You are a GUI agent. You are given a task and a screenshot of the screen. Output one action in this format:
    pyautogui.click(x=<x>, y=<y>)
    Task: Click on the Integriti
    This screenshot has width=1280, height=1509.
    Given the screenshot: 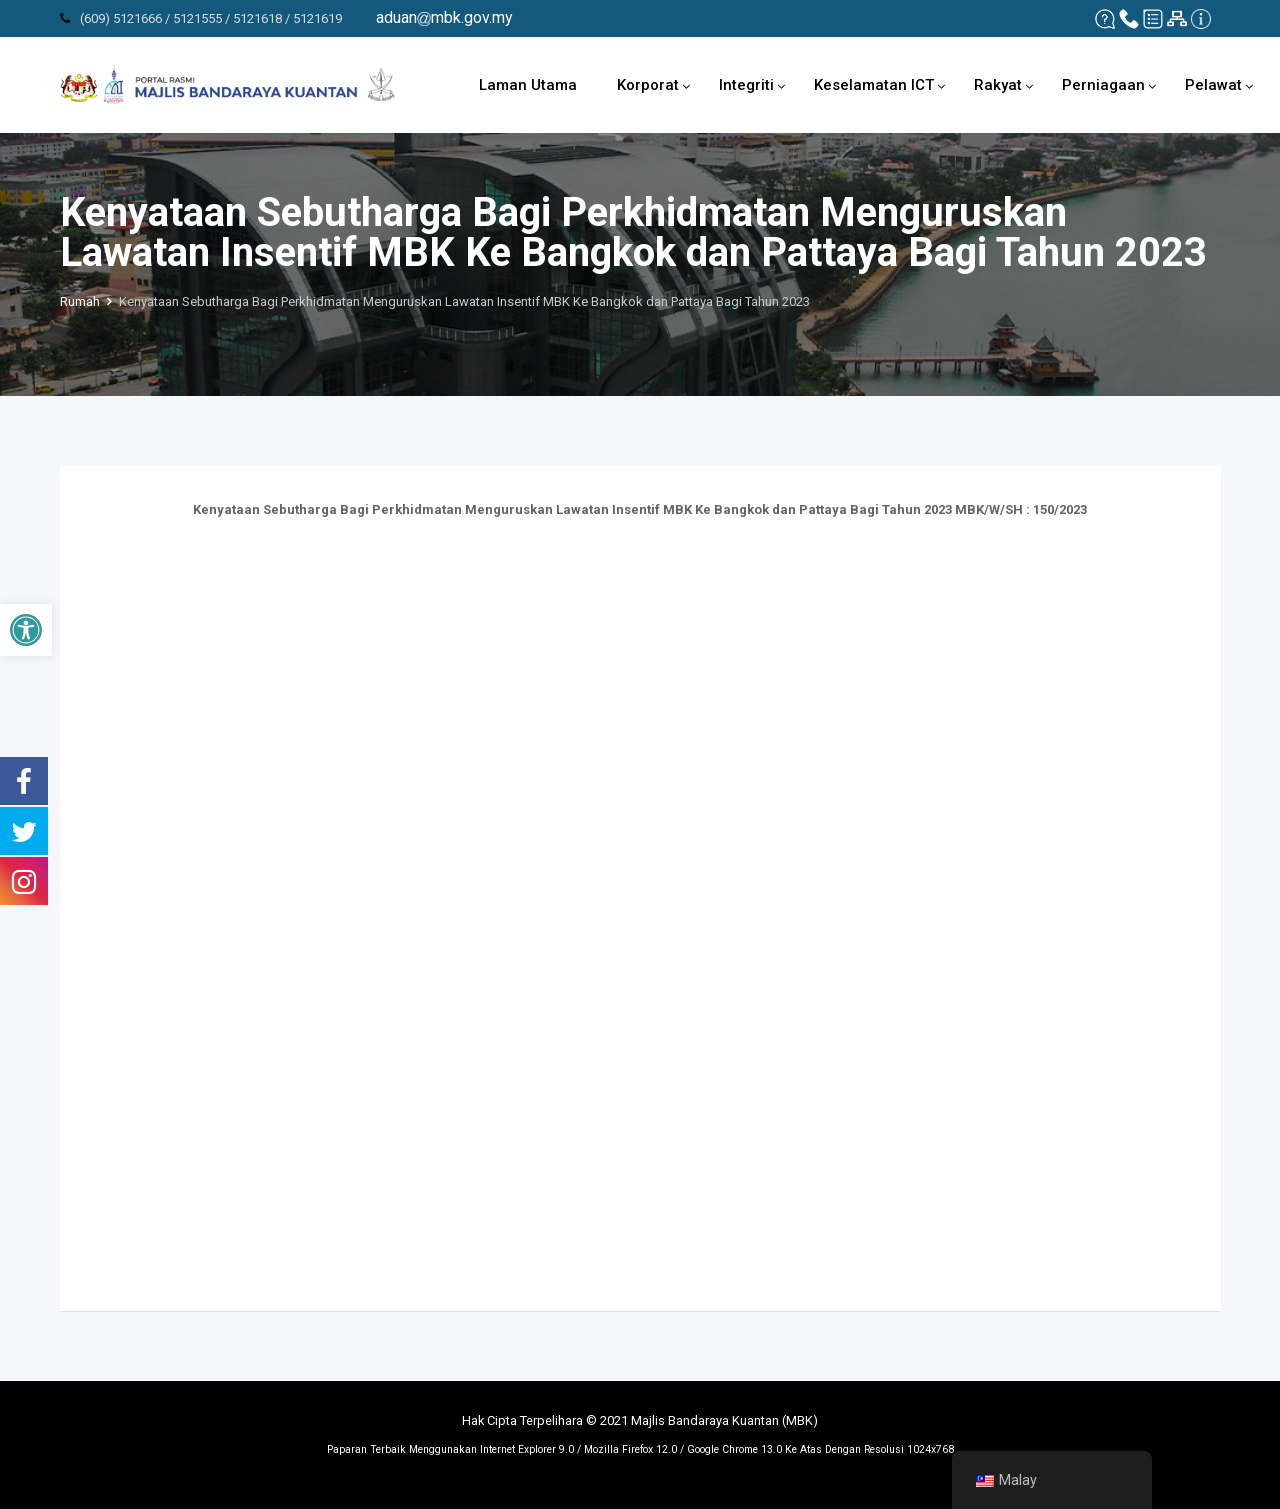 What is the action you would take?
    pyautogui.click(x=746, y=85)
    